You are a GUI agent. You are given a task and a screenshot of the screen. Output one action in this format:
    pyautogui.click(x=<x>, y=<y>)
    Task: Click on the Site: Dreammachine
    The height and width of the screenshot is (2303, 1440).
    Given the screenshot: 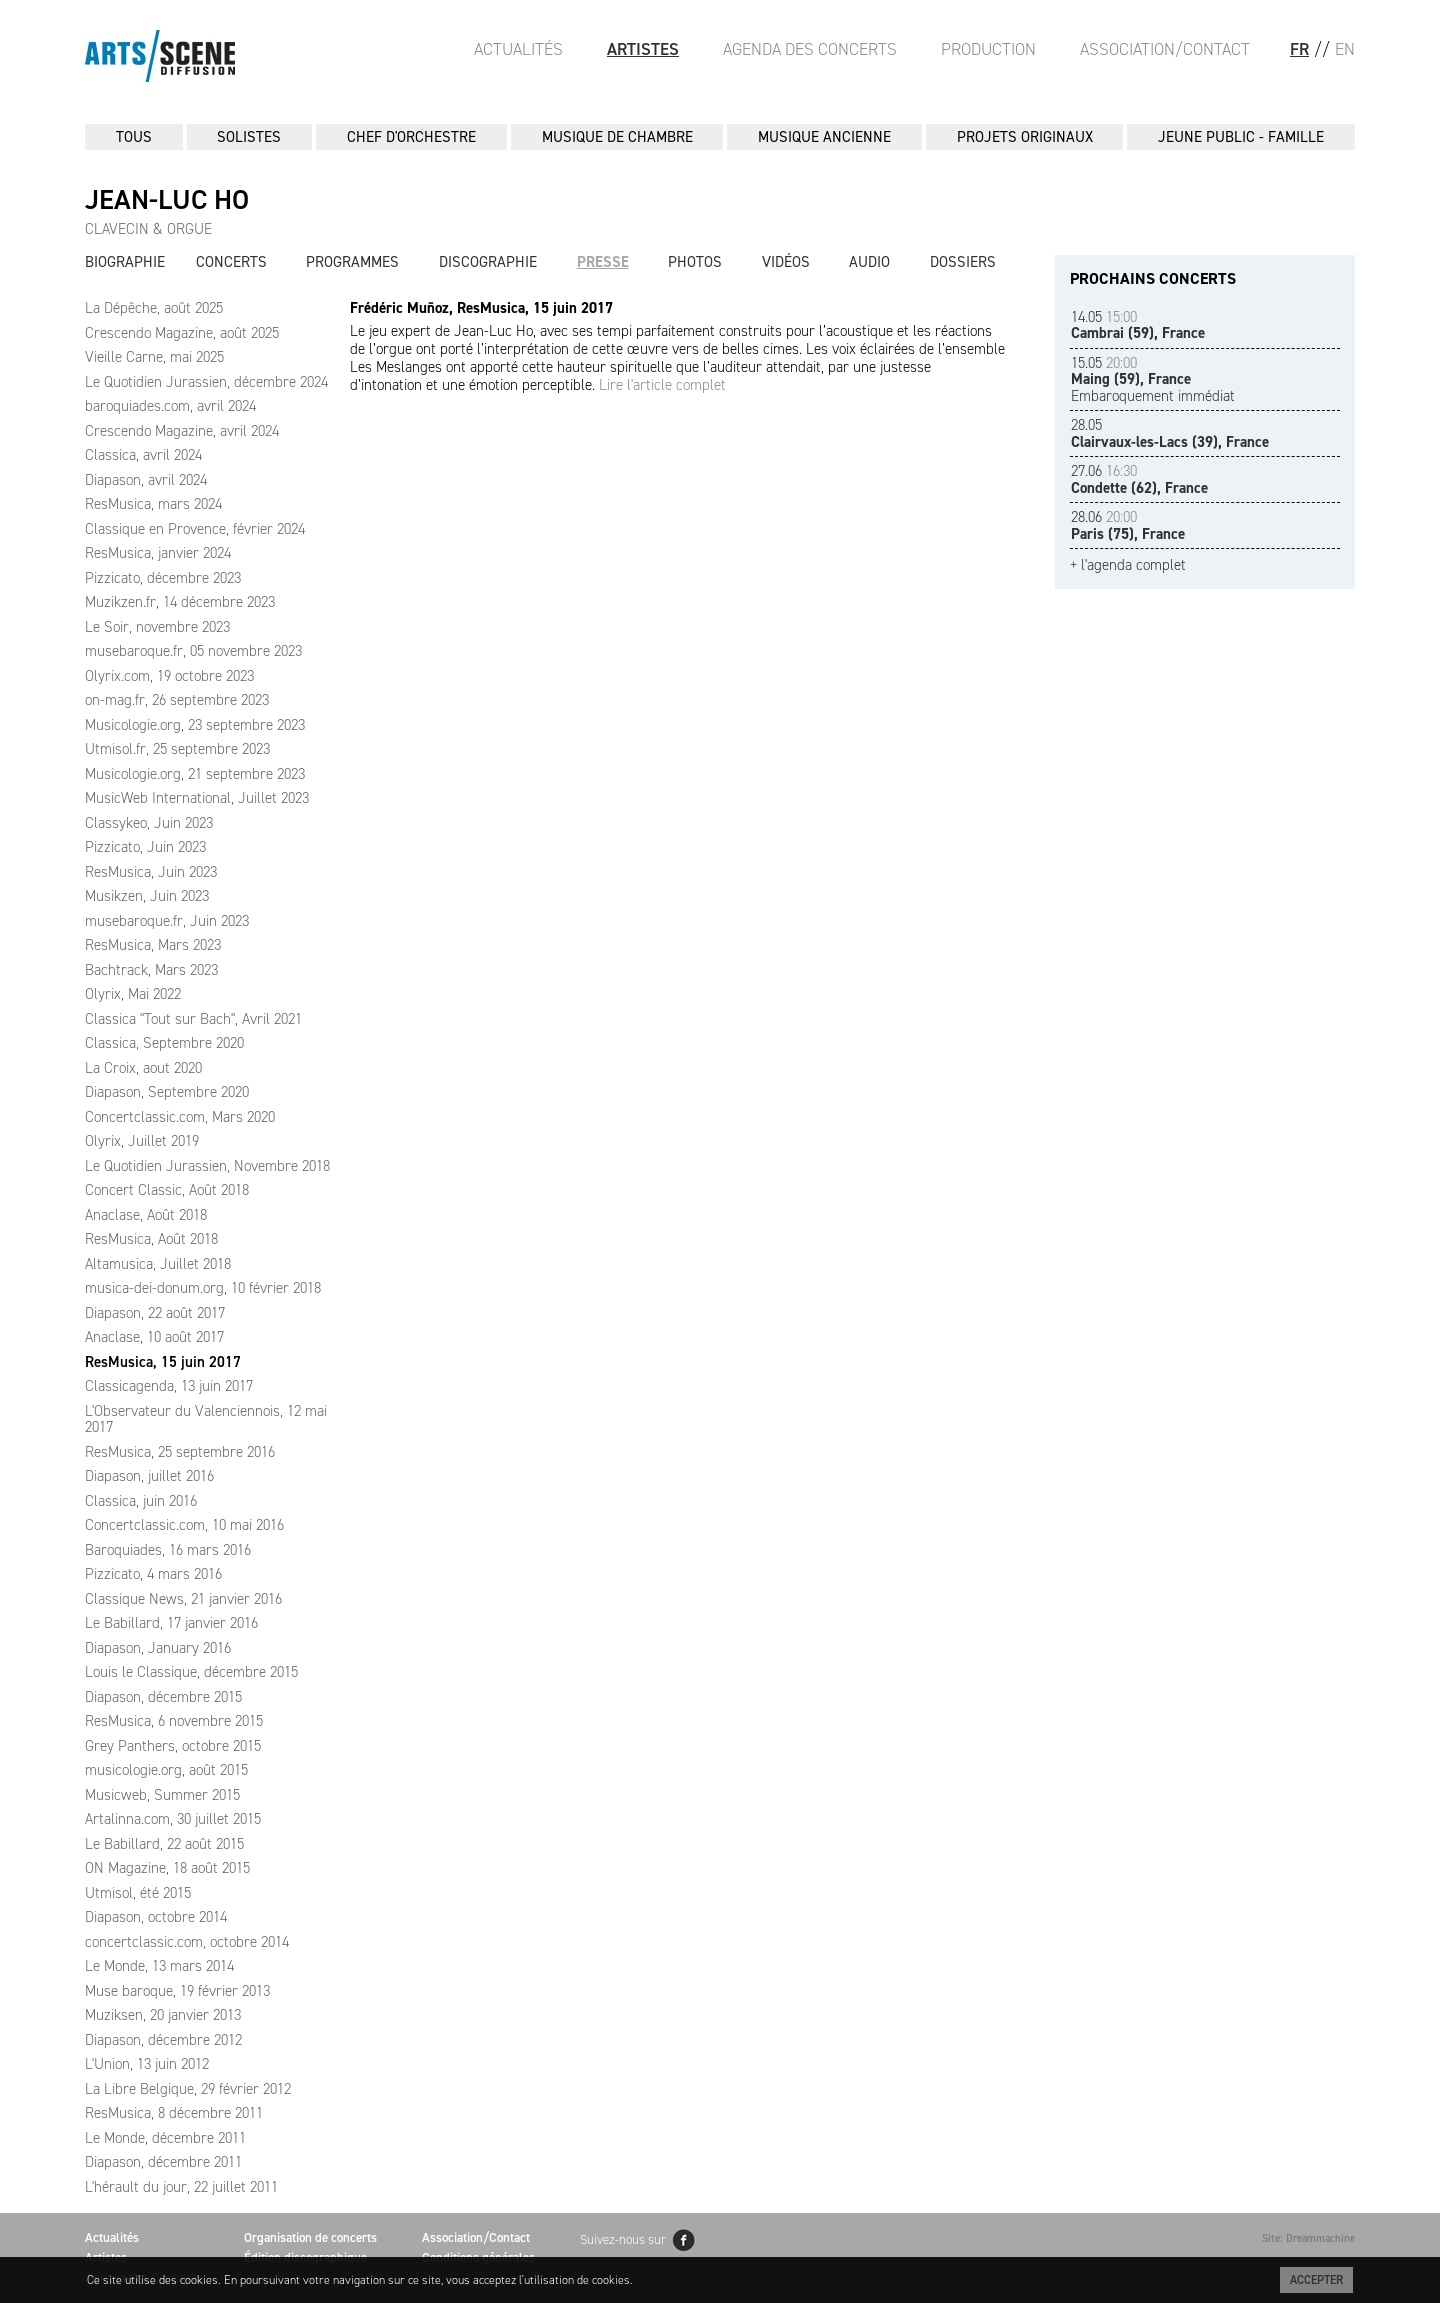 What is the action you would take?
    pyautogui.click(x=1308, y=2238)
    